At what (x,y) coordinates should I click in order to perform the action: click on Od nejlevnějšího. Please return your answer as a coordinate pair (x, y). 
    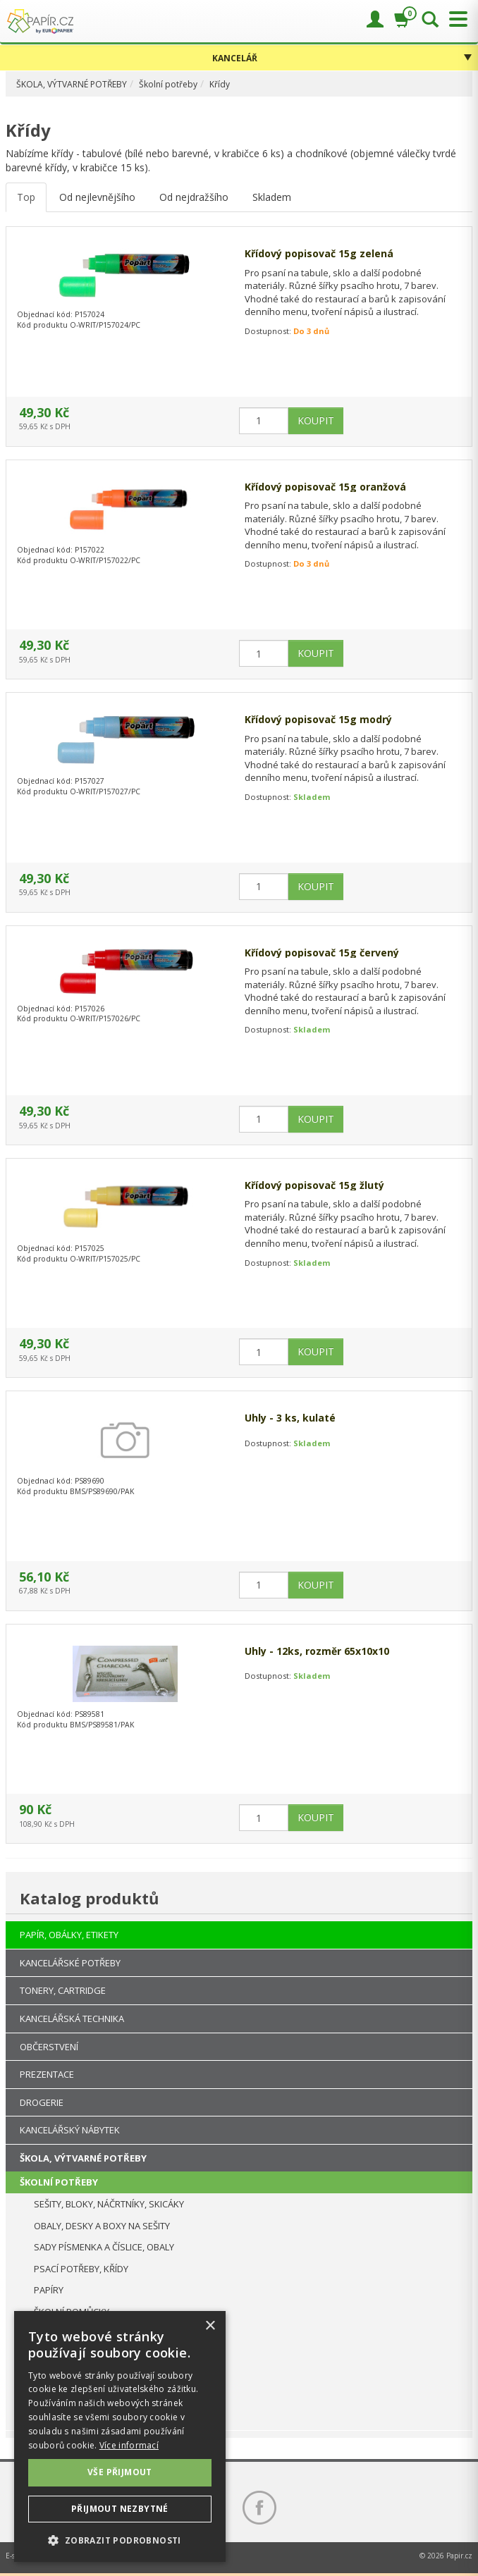
    Looking at the image, I should click on (97, 197).